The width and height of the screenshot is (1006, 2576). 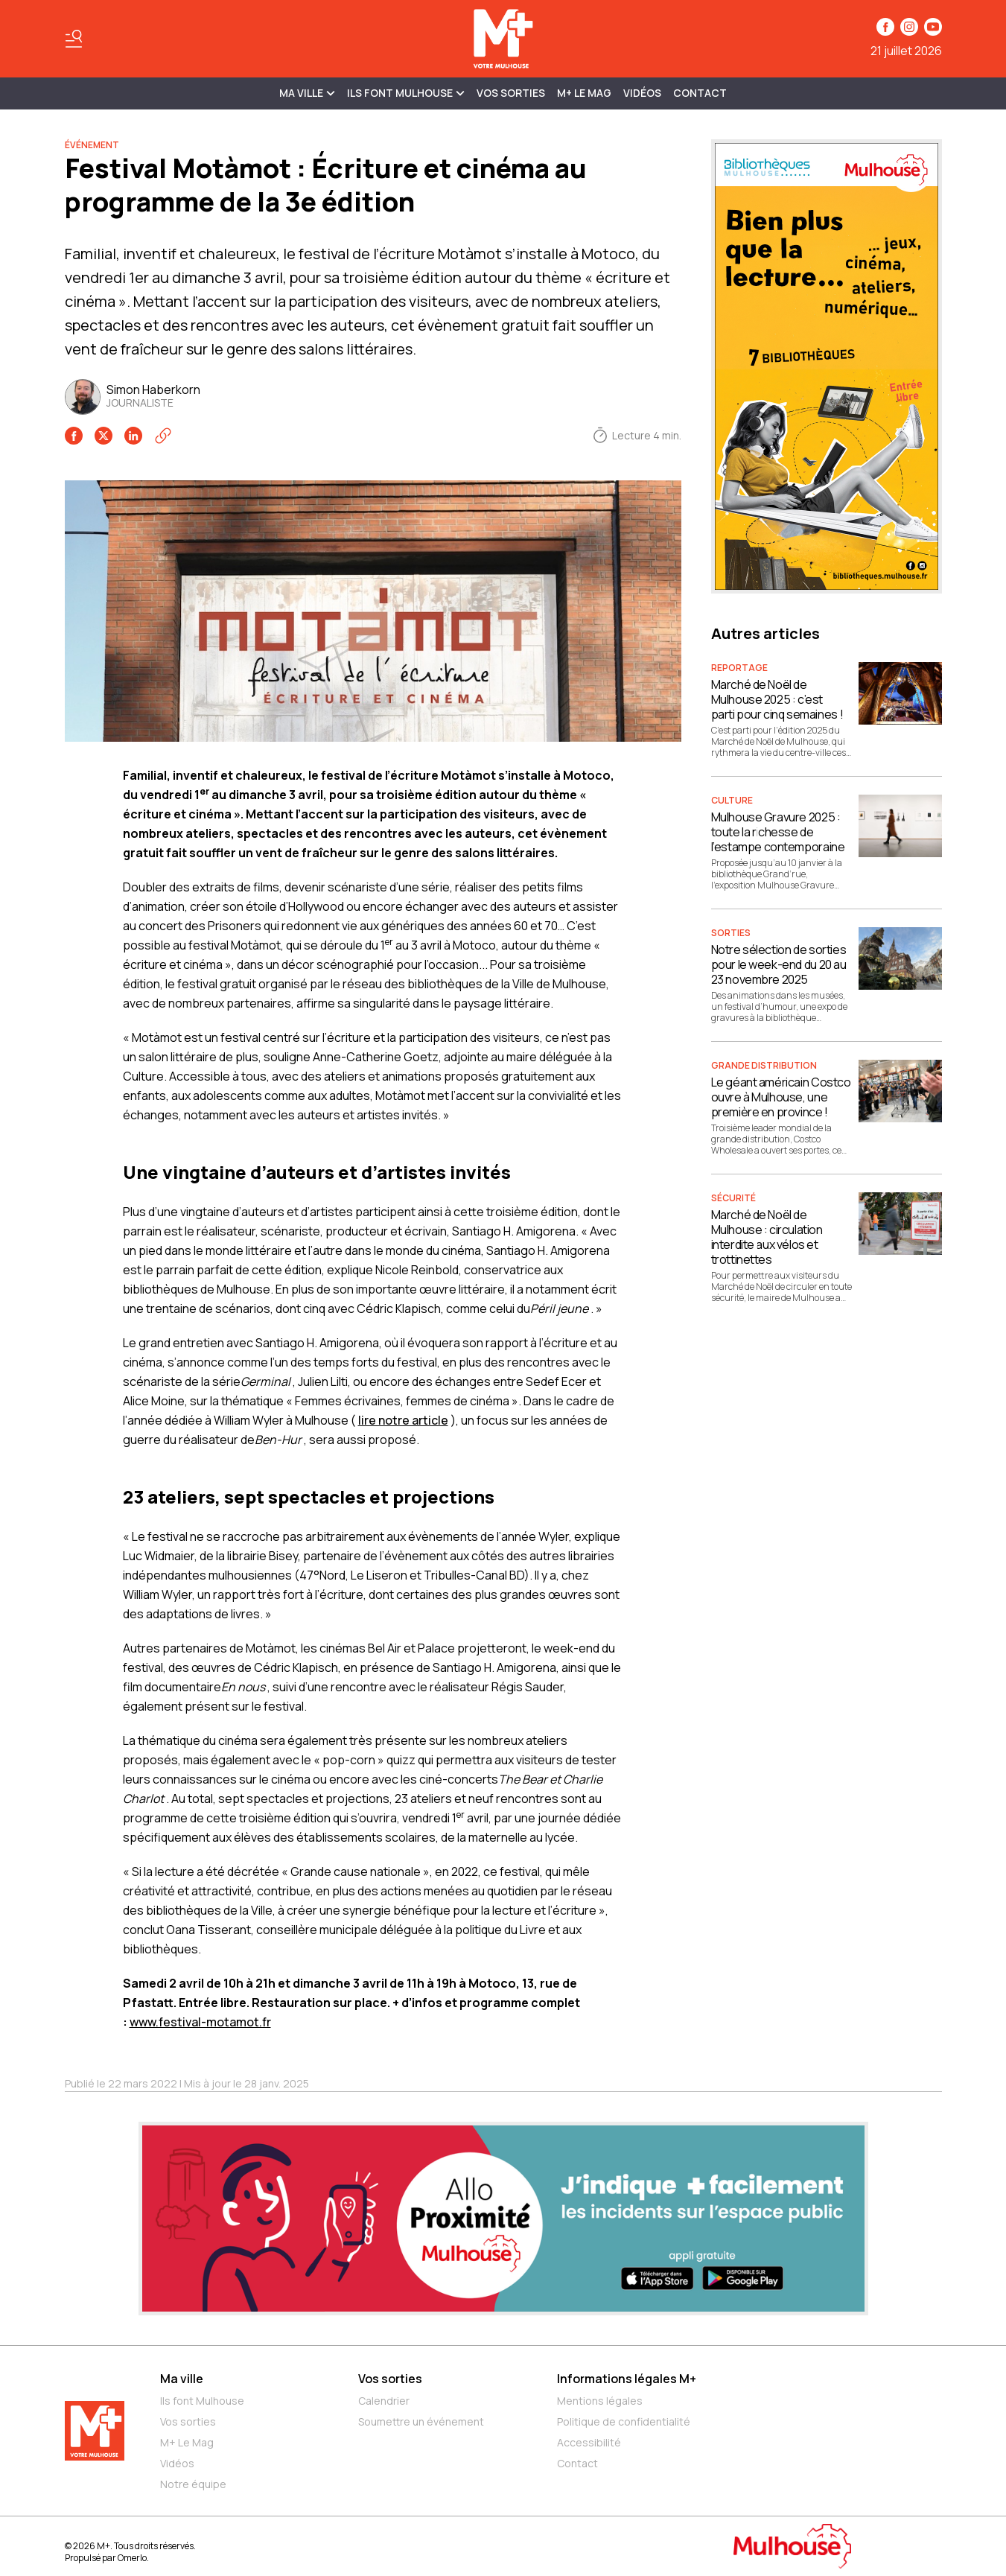 What do you see at coordinates (193, 2484) in the screenshot?
I see `Notre équipe` at bounding box center [193, 2484].